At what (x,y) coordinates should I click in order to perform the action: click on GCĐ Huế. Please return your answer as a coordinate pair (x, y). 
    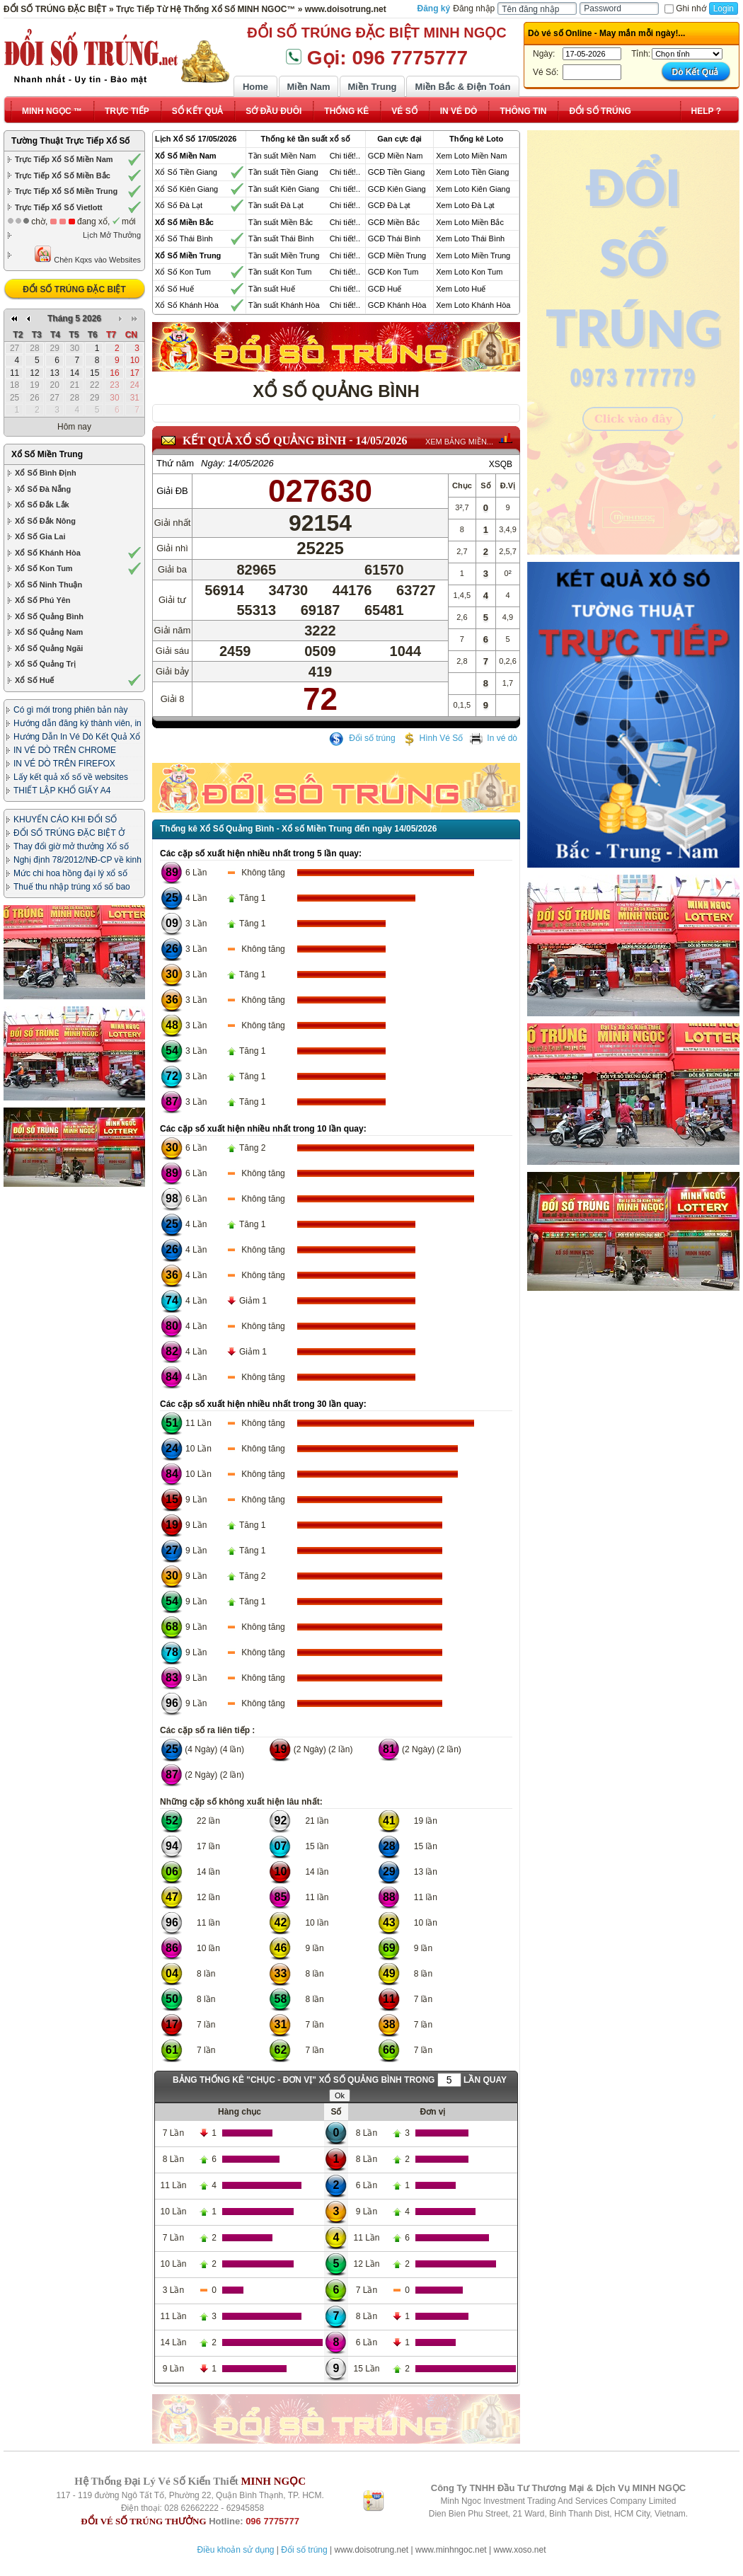
    Looking at the image, I should click on (385, 288).